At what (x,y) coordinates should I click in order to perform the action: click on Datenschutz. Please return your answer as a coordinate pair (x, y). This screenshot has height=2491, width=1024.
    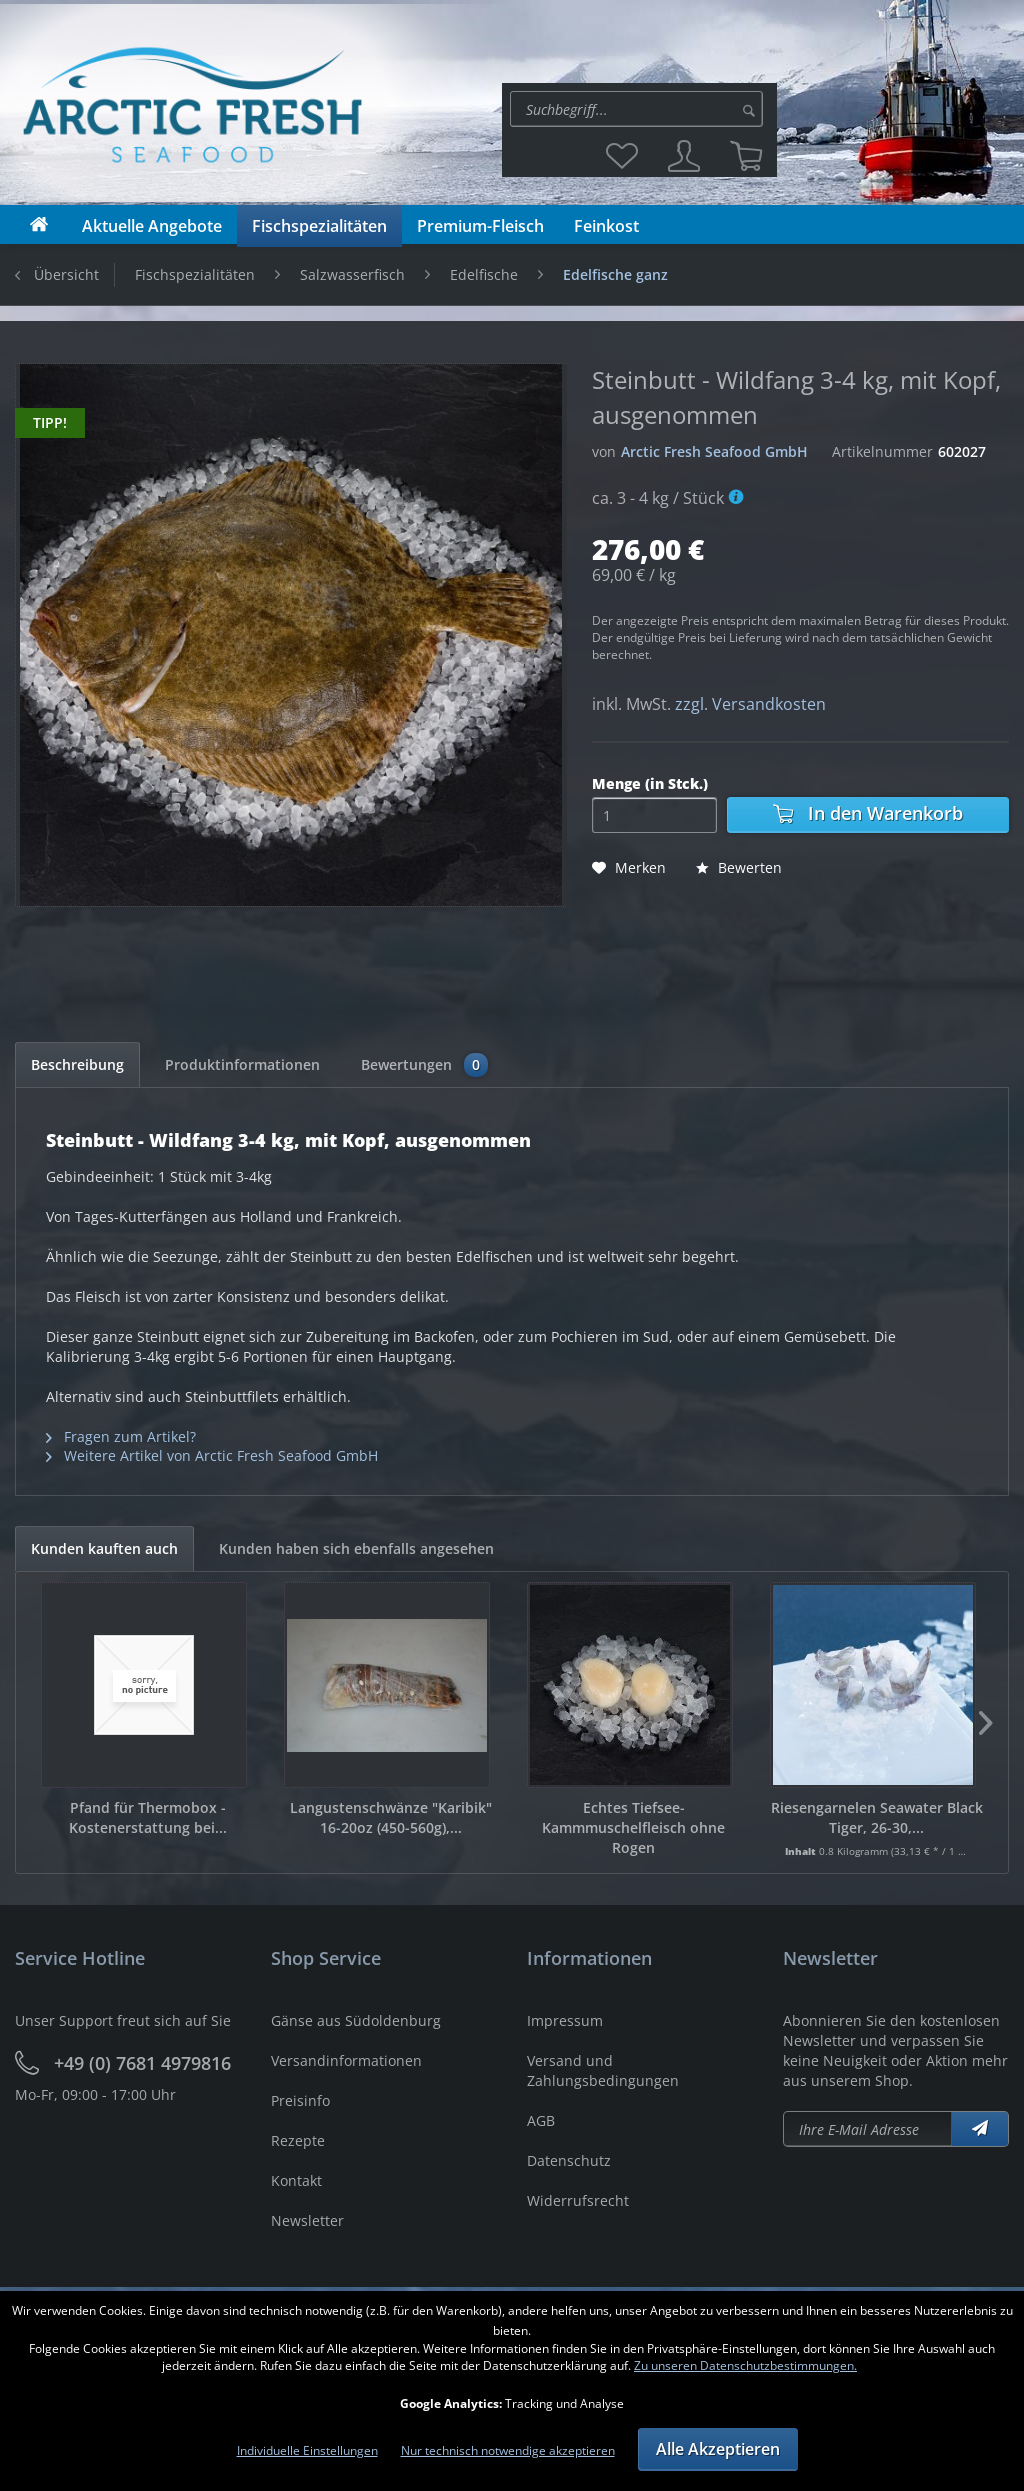
    Looking at the image, I should click on (569, 2160).